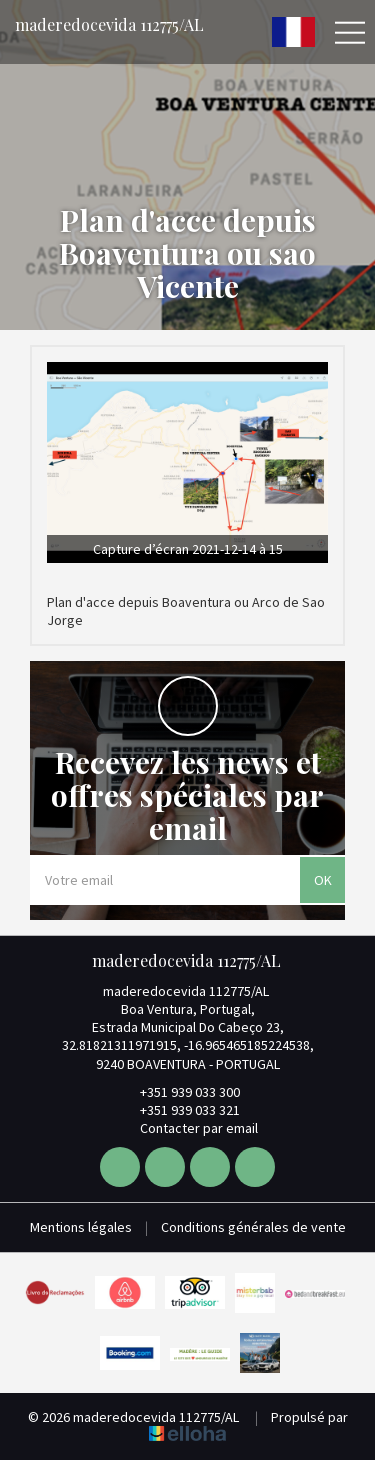  Describe the element at coordinates (81, 1227) in the screenshot. I see `Mentions légales` at that location.